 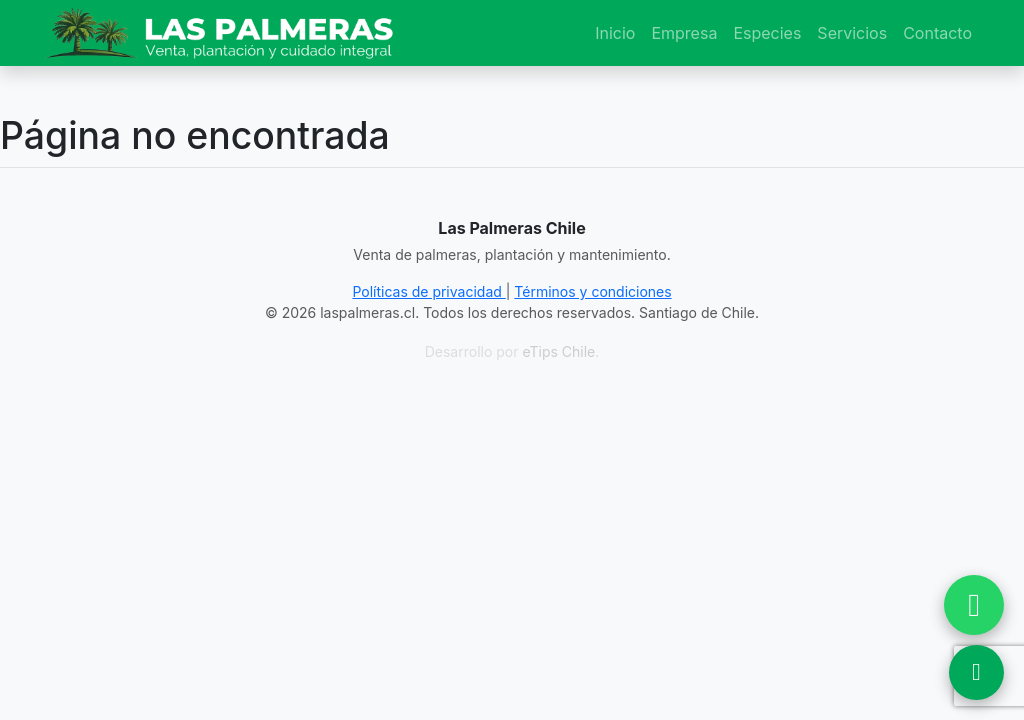 What do you see at coordinates (511, 228) in the screenshot?
I see `Las Palmeras Chile` at bounding box center [511, 228].